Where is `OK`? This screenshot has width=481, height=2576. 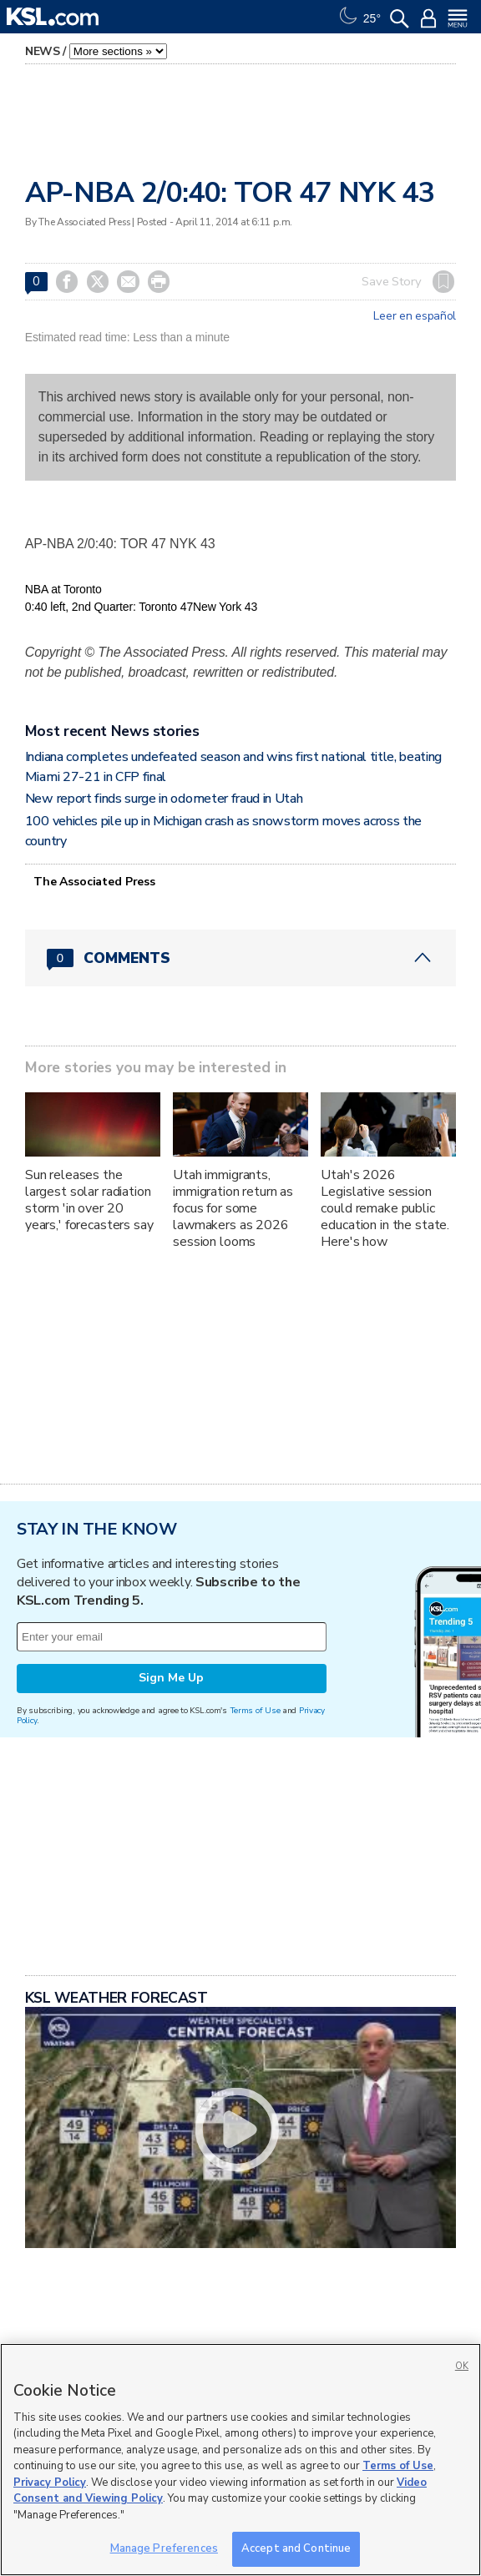 OK is located at coordinates (461, 2366).